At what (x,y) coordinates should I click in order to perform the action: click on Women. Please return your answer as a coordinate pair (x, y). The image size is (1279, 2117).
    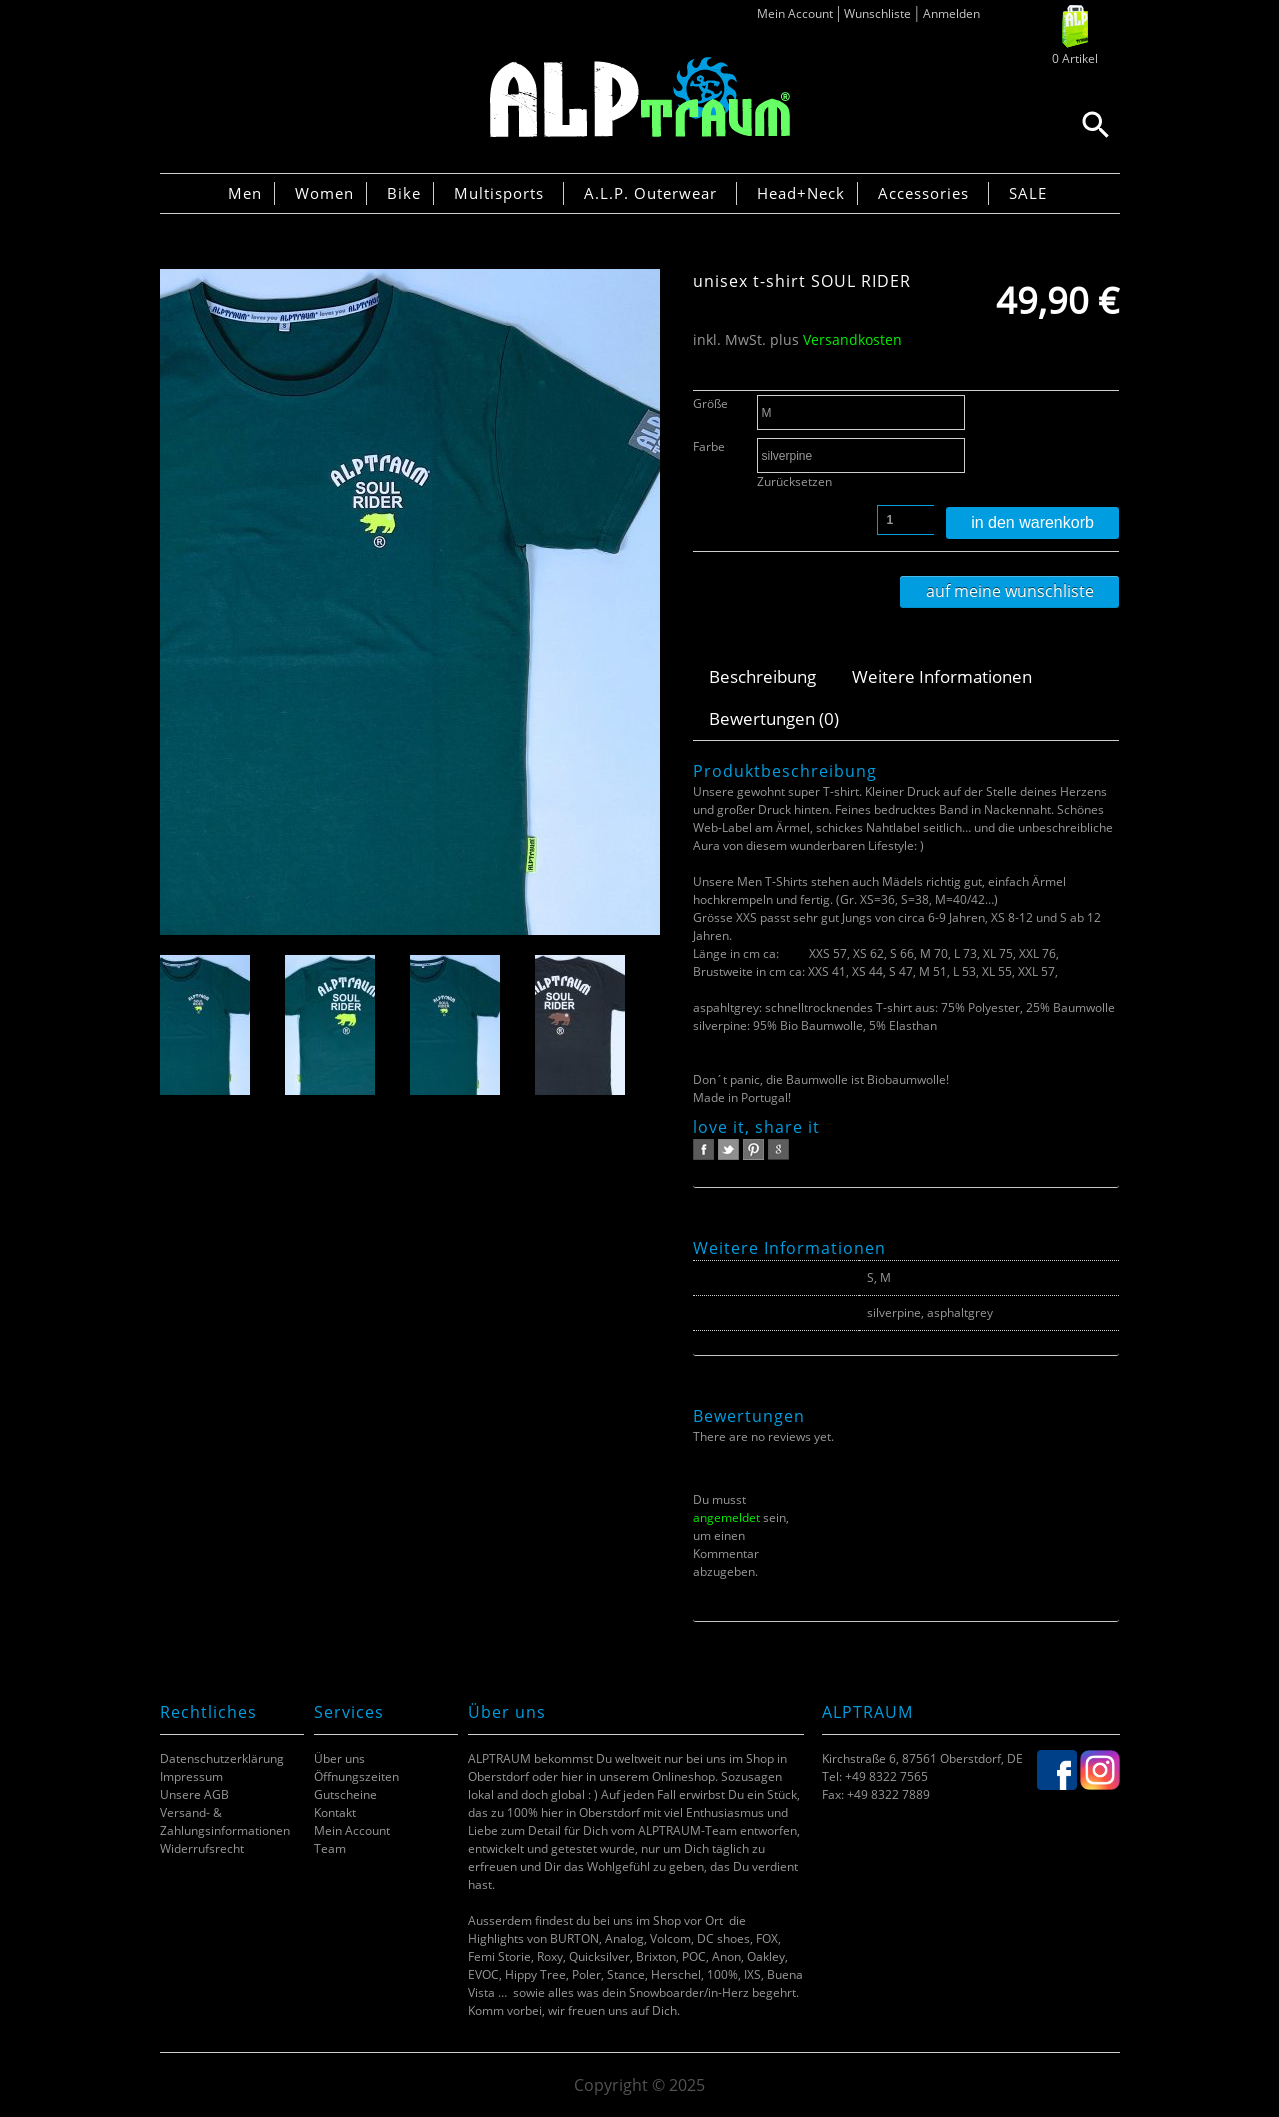
    Looking at the image, I should click on (324, 193).